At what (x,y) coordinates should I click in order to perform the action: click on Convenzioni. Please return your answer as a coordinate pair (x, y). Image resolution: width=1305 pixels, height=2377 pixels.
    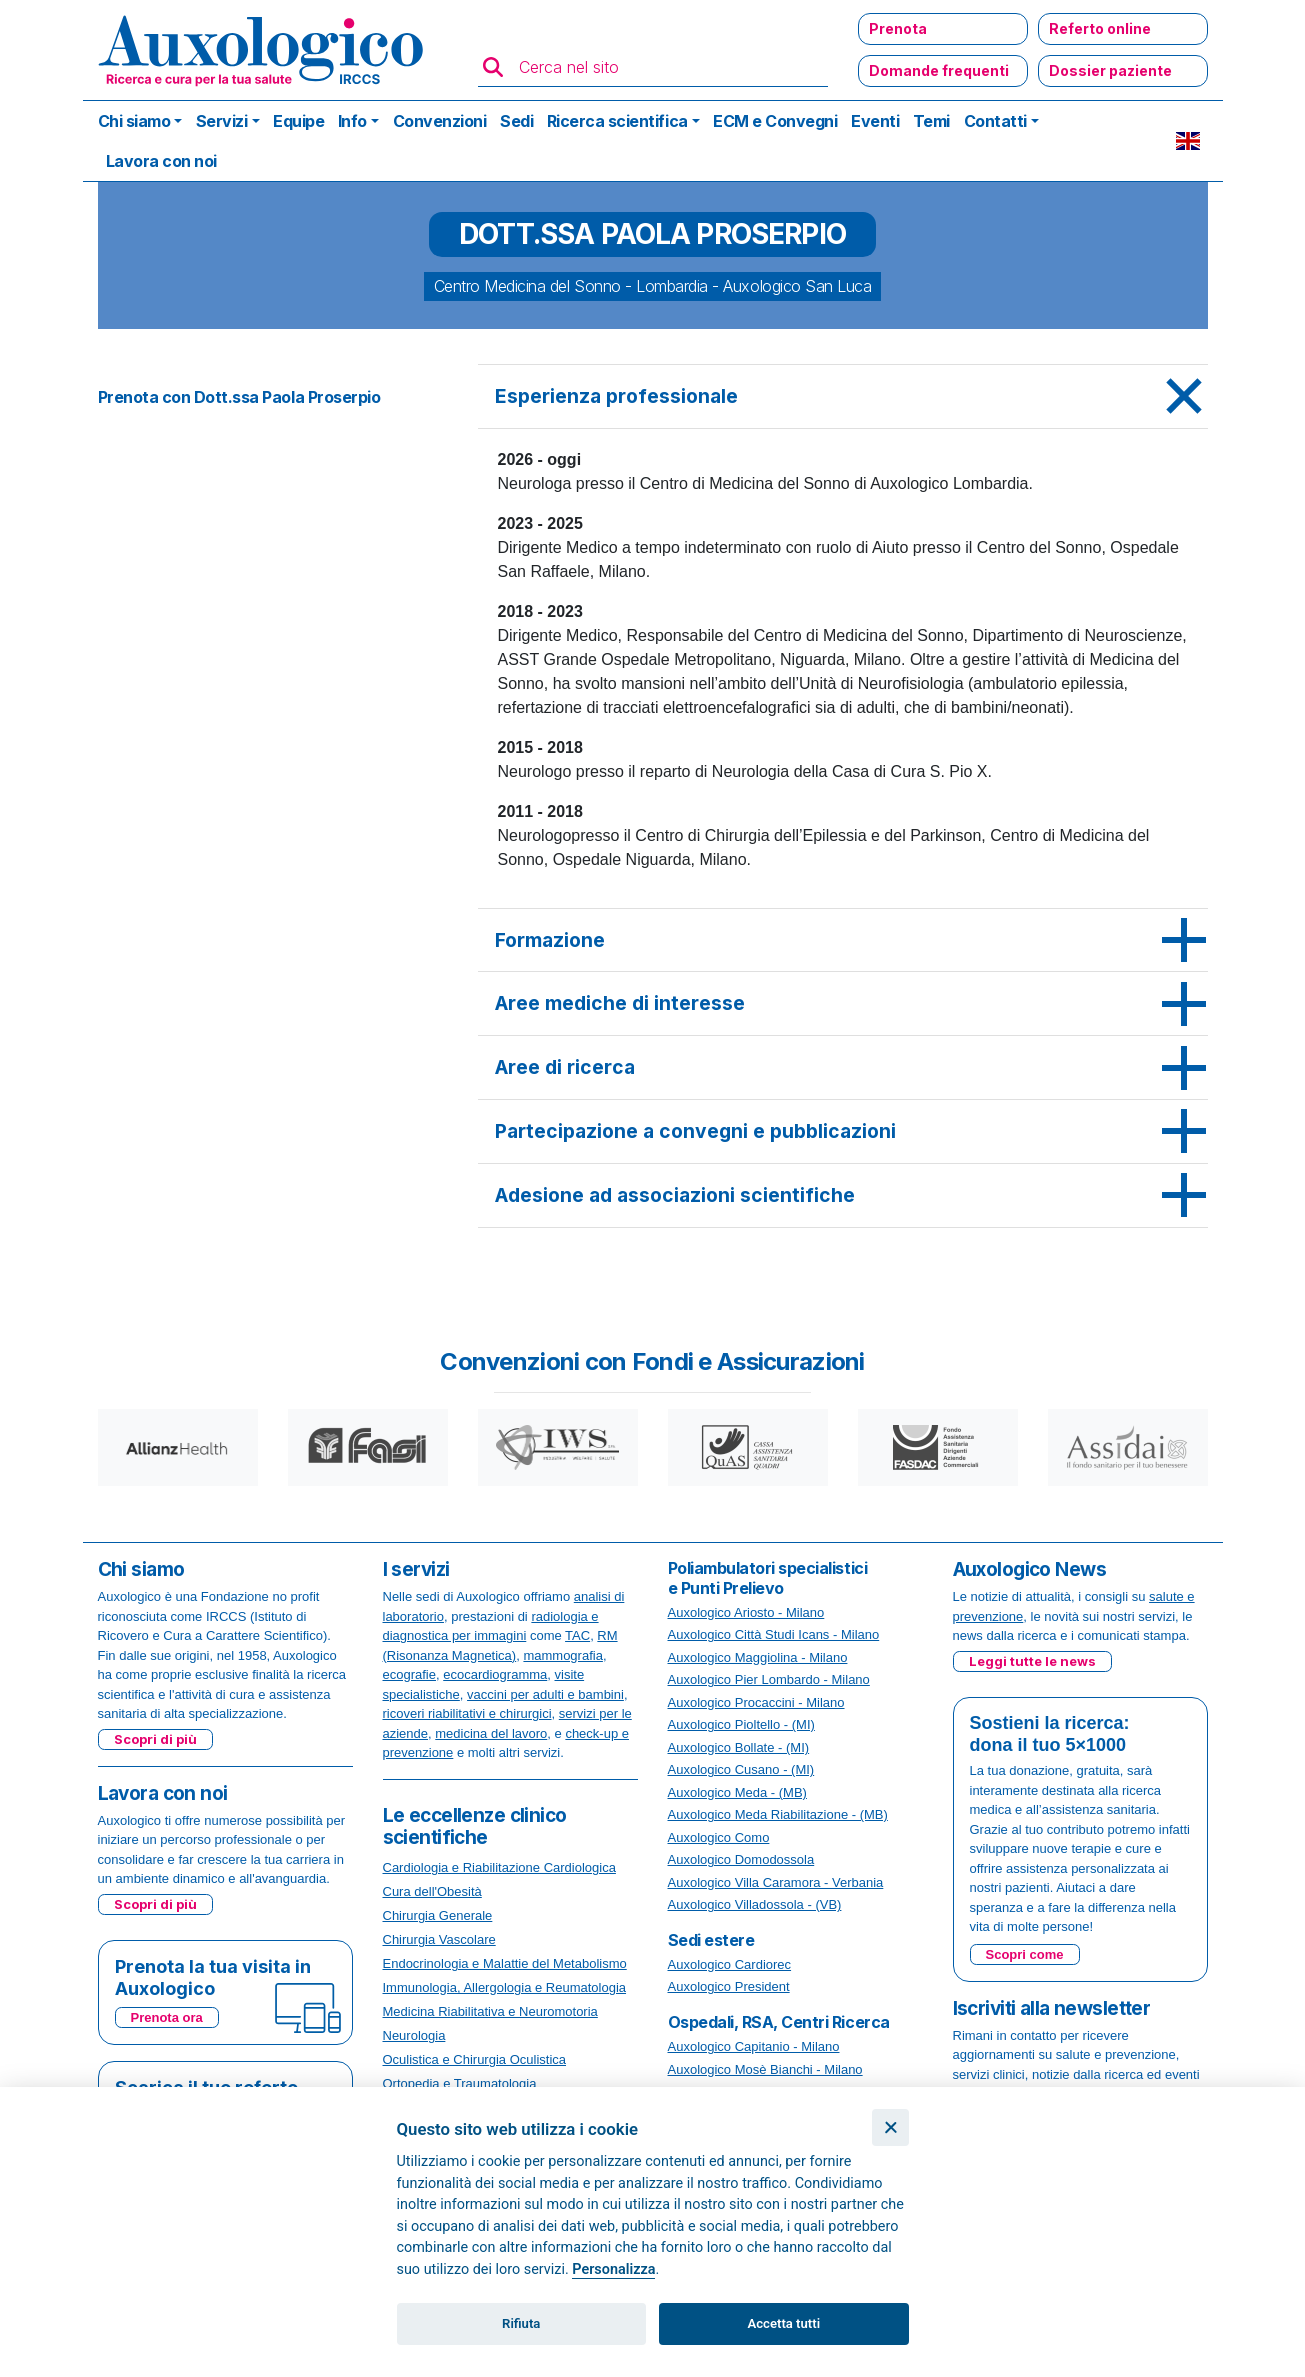
    Looking at the image, I should click on (440, 121).